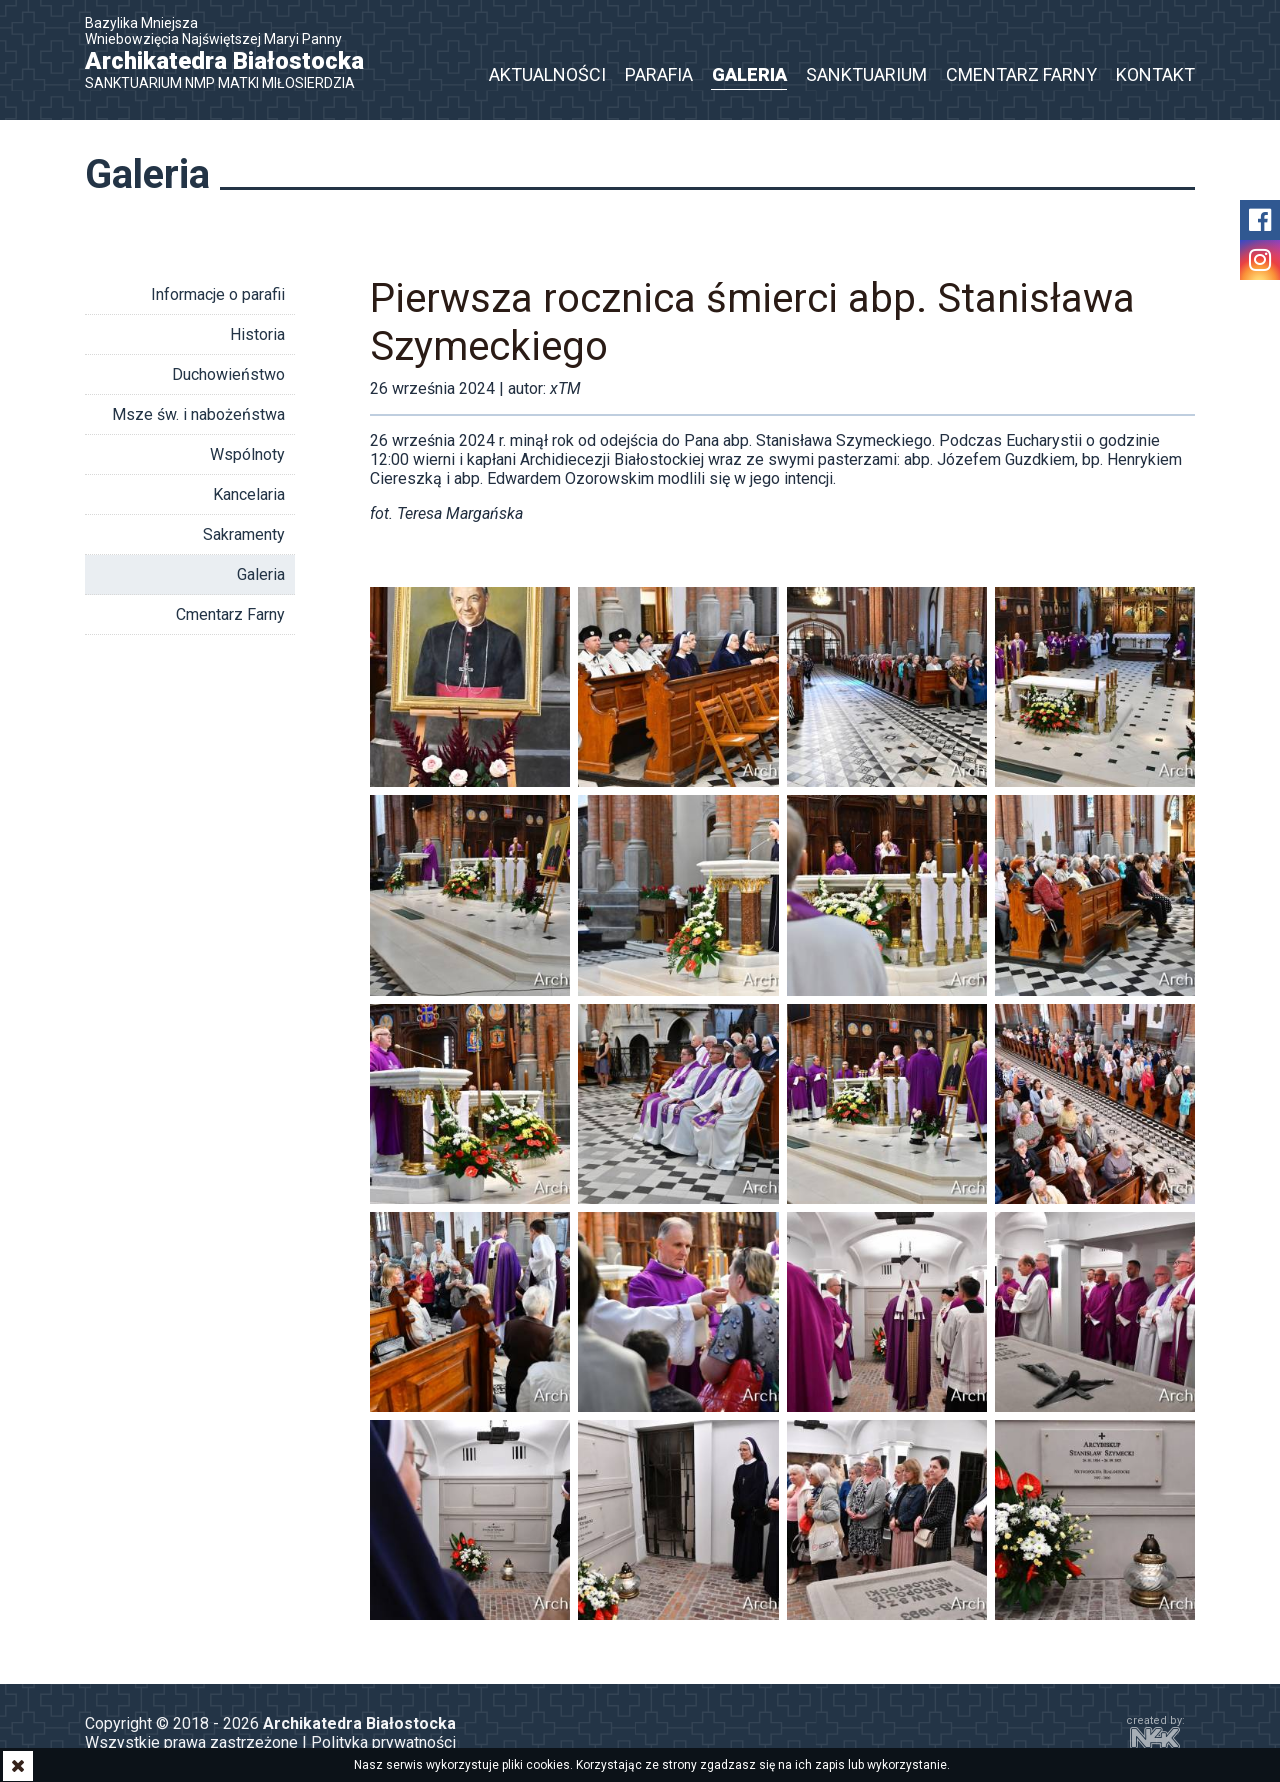 This screenshot has height=1782, width=1280. I want to click on Wspólnoty, so click(247, 454).